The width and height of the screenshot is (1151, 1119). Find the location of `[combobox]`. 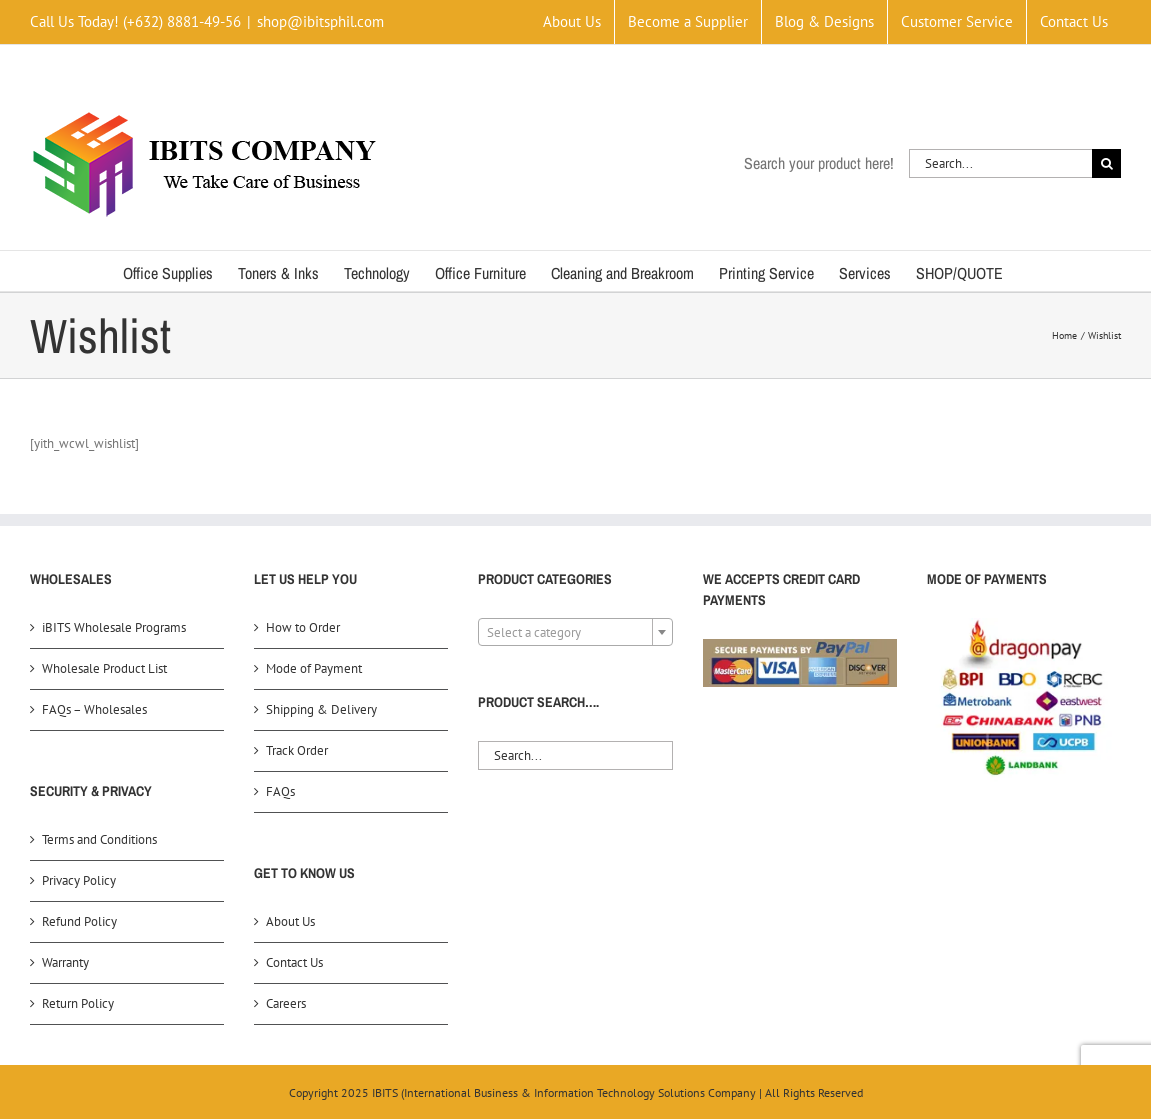

[combobox] is located at coordinates (575, 632).